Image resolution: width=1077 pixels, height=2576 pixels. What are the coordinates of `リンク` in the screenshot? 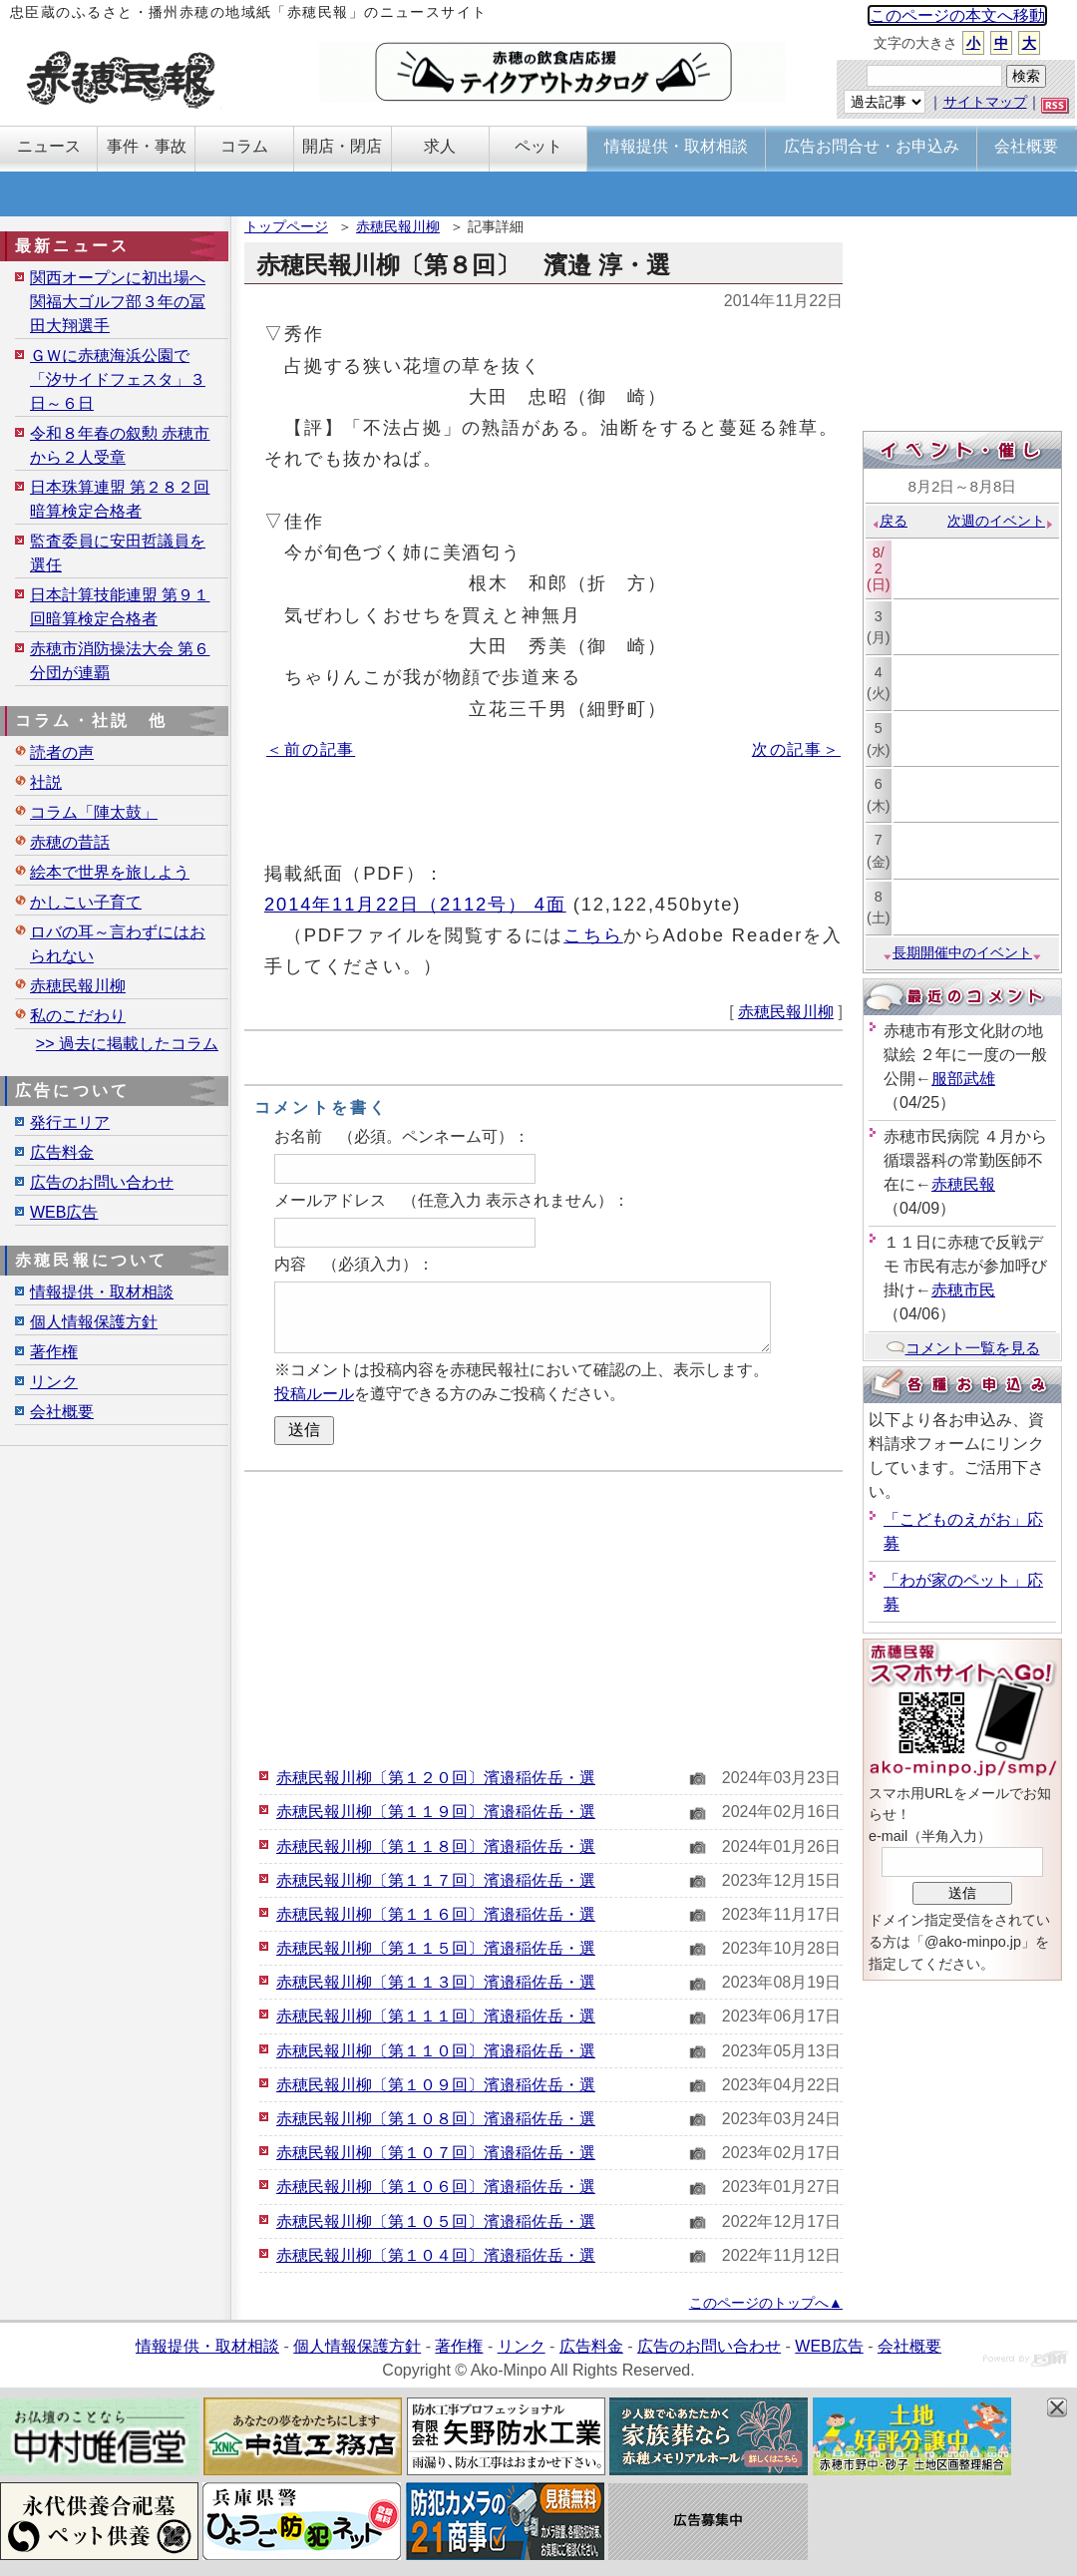 It's located at (54, 1381).